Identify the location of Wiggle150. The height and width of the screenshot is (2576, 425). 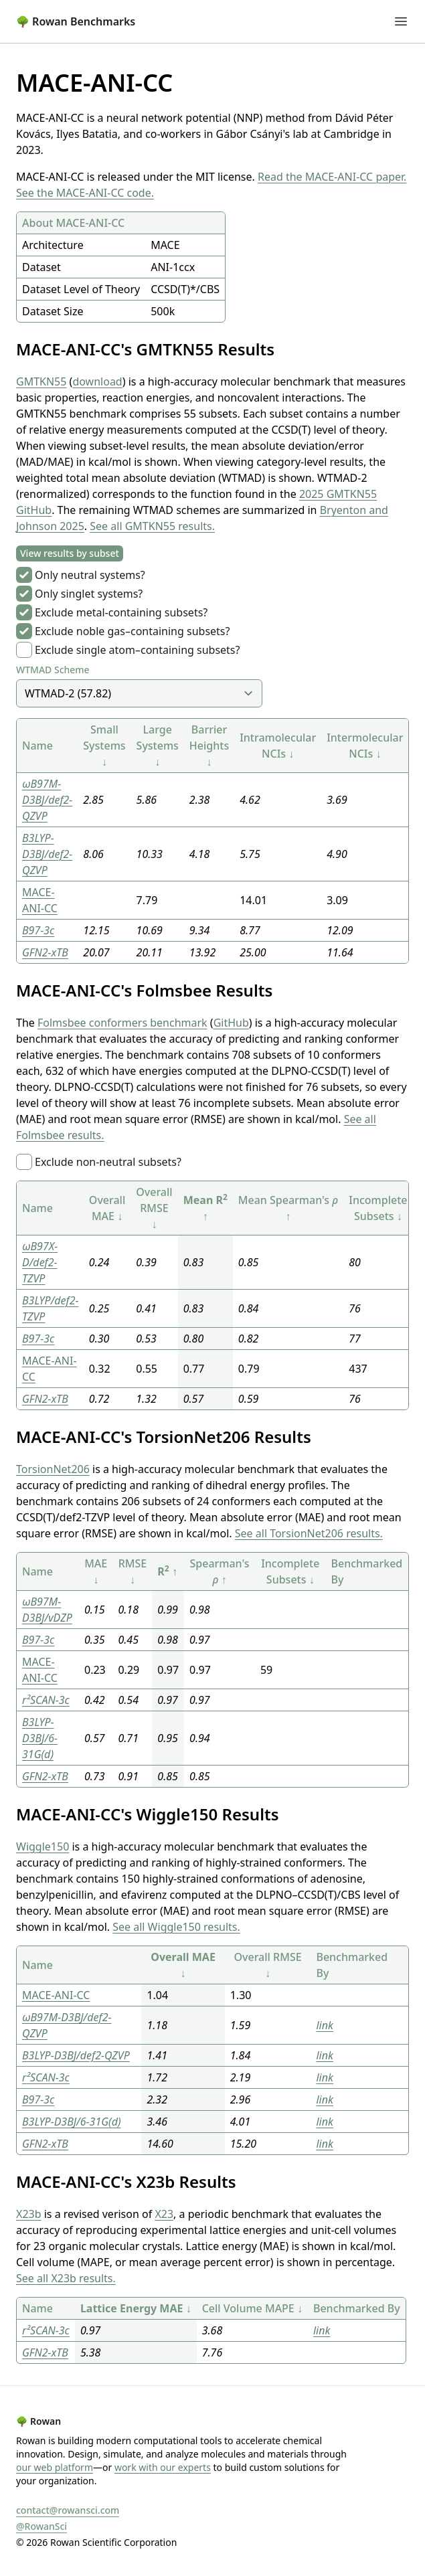
(42, 1846).